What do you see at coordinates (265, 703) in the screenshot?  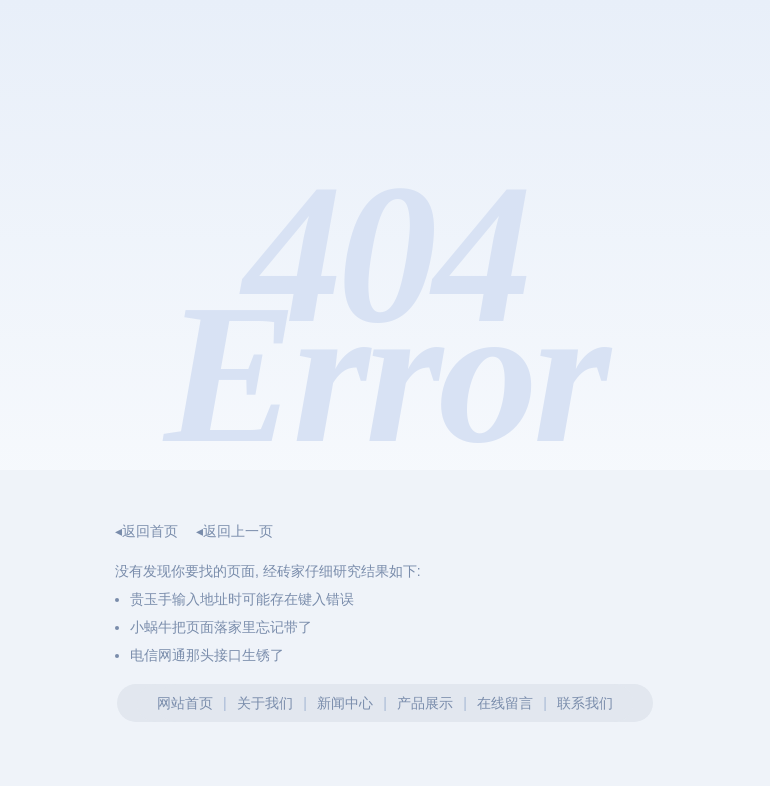 I see `关于我们` at bounding box center [265, 703].